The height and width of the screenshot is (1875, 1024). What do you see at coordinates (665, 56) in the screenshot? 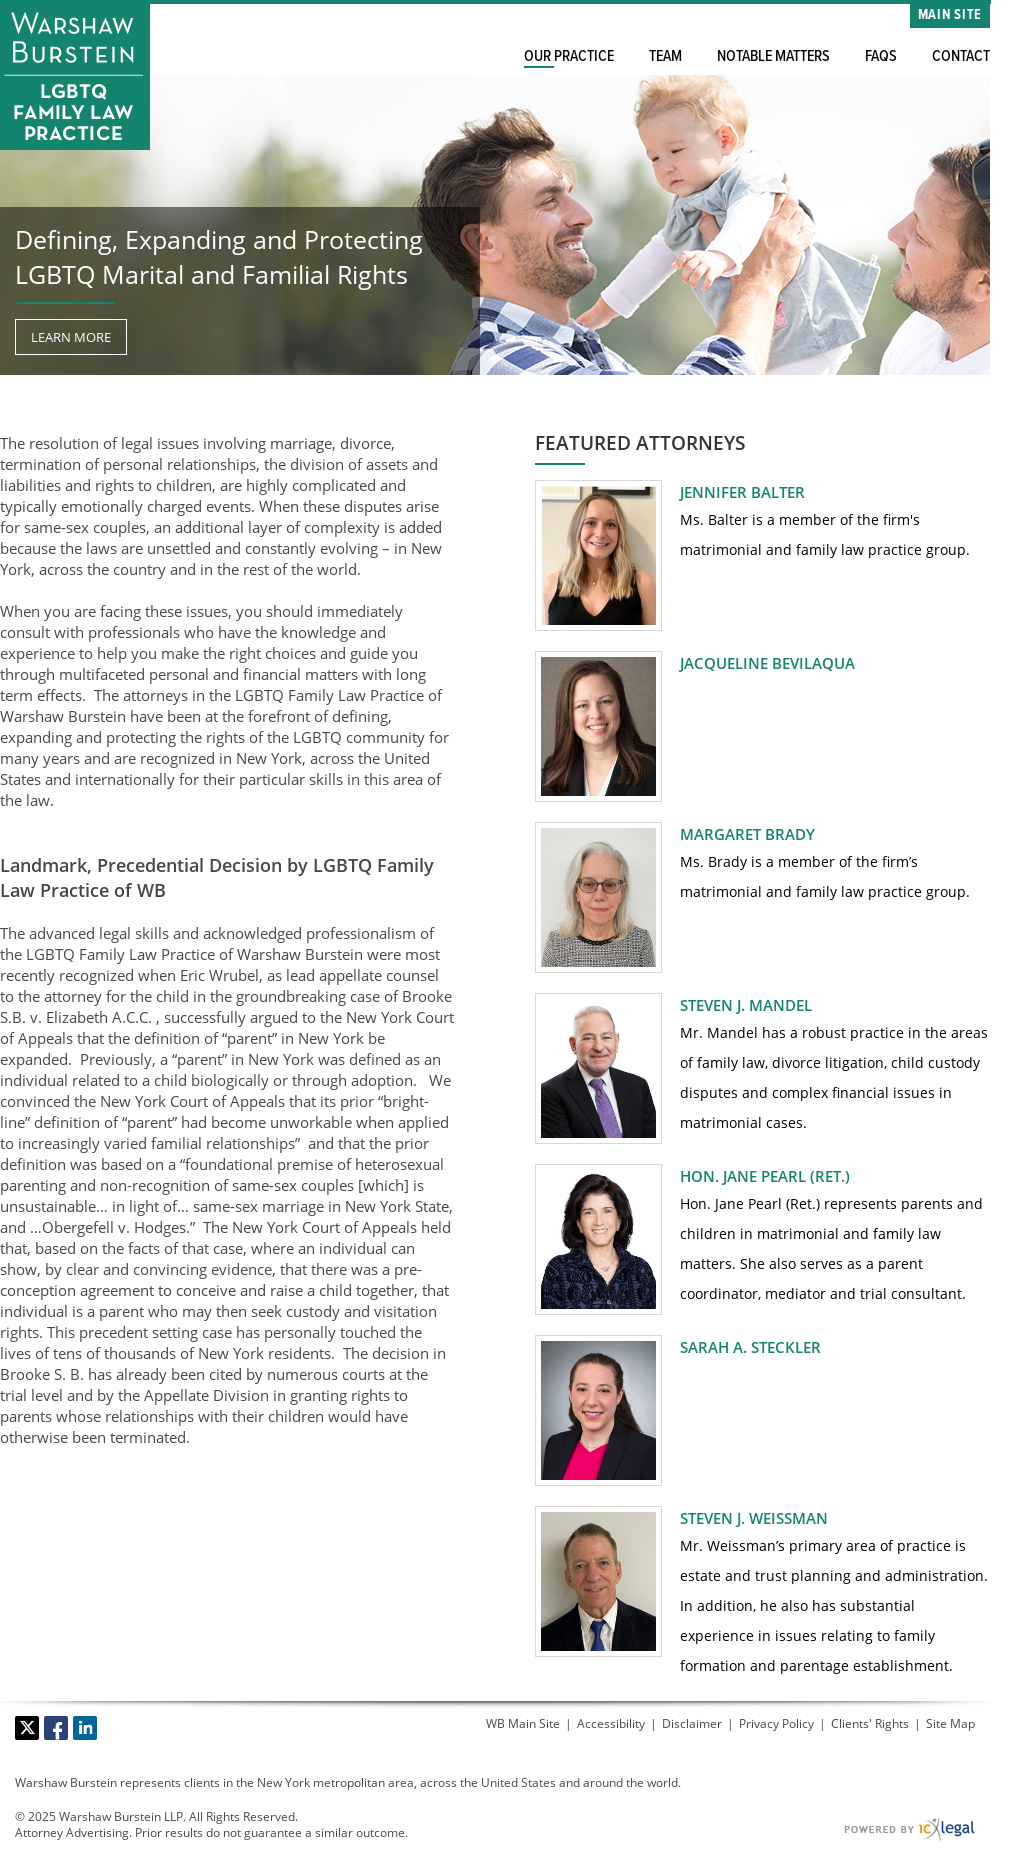
I see `Team` at bounding box center [665, 56].